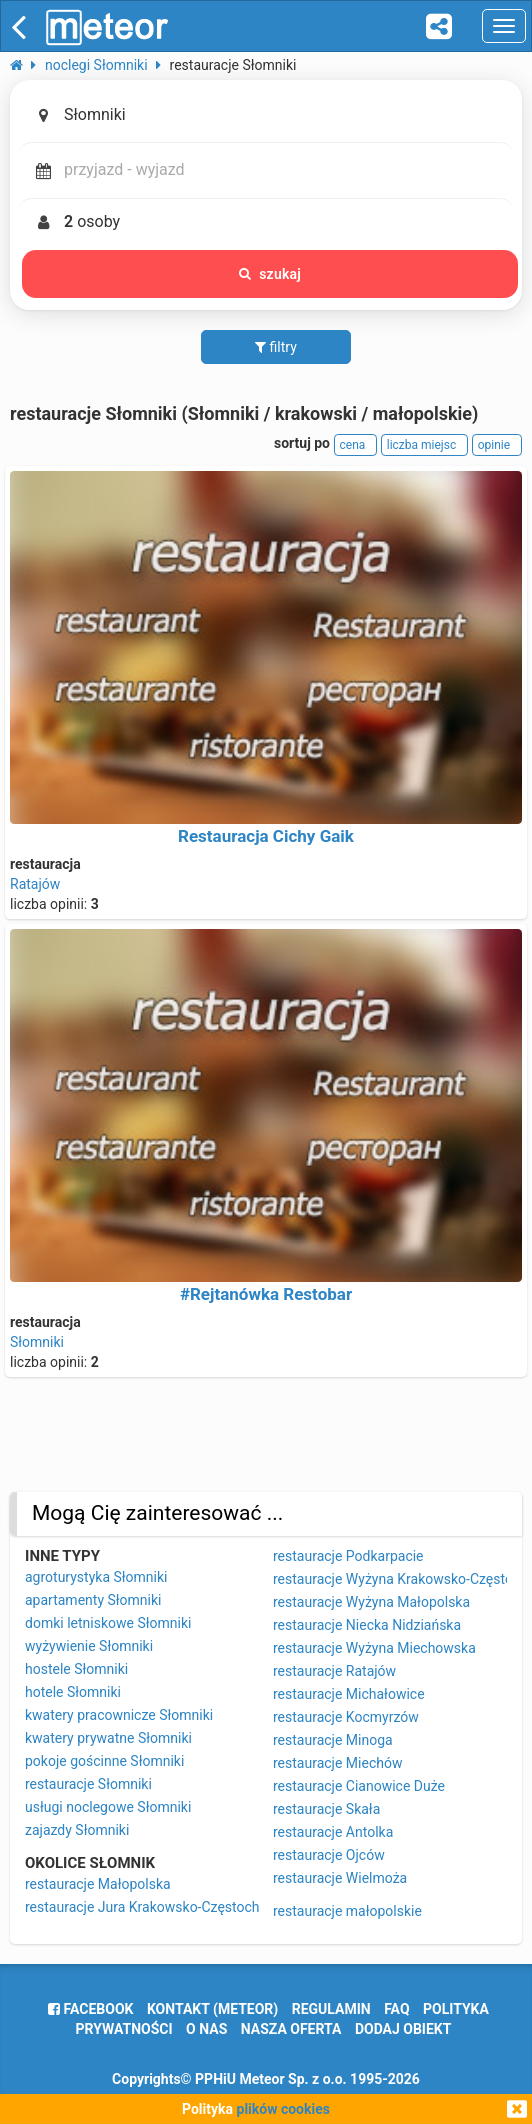 The height and width of the screenshot is (2124, 532). I want to click on hostele Słomniki, so click(76, 1669).